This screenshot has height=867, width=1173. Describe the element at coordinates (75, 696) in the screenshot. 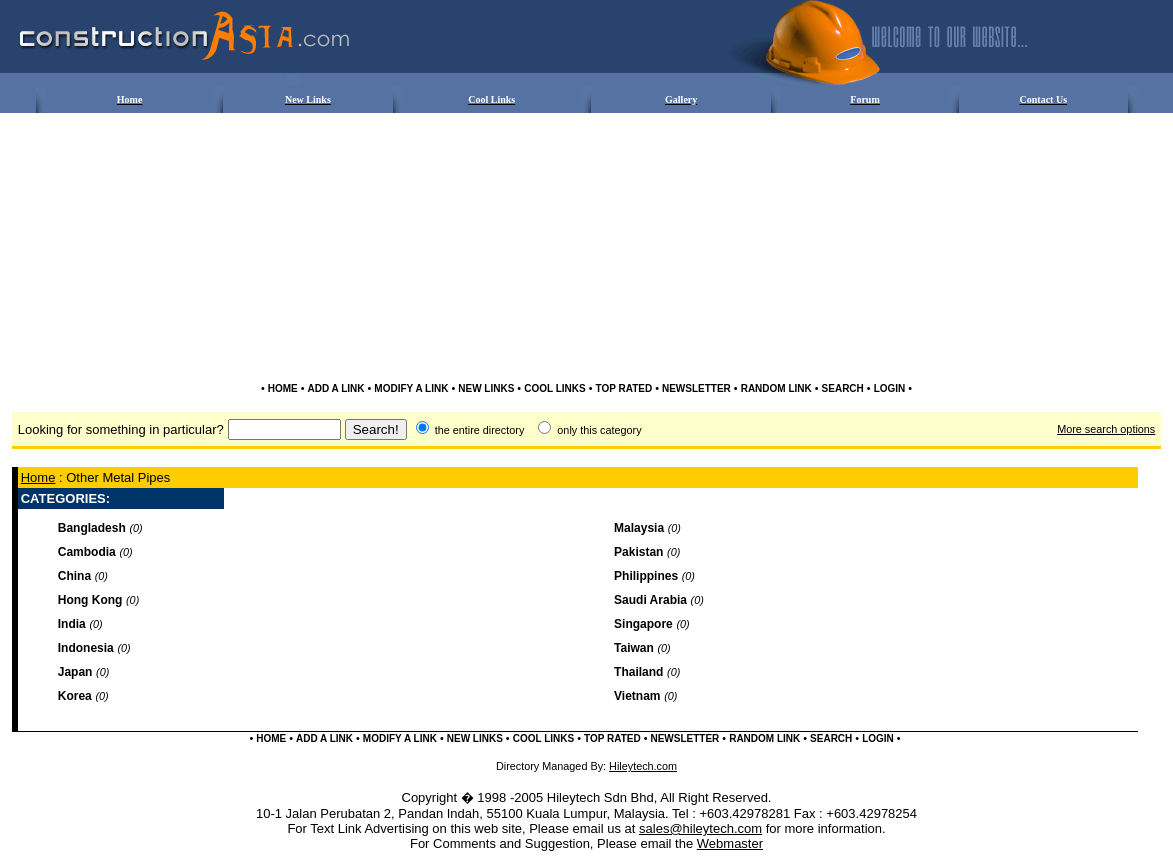

I see `Korea` at that location.